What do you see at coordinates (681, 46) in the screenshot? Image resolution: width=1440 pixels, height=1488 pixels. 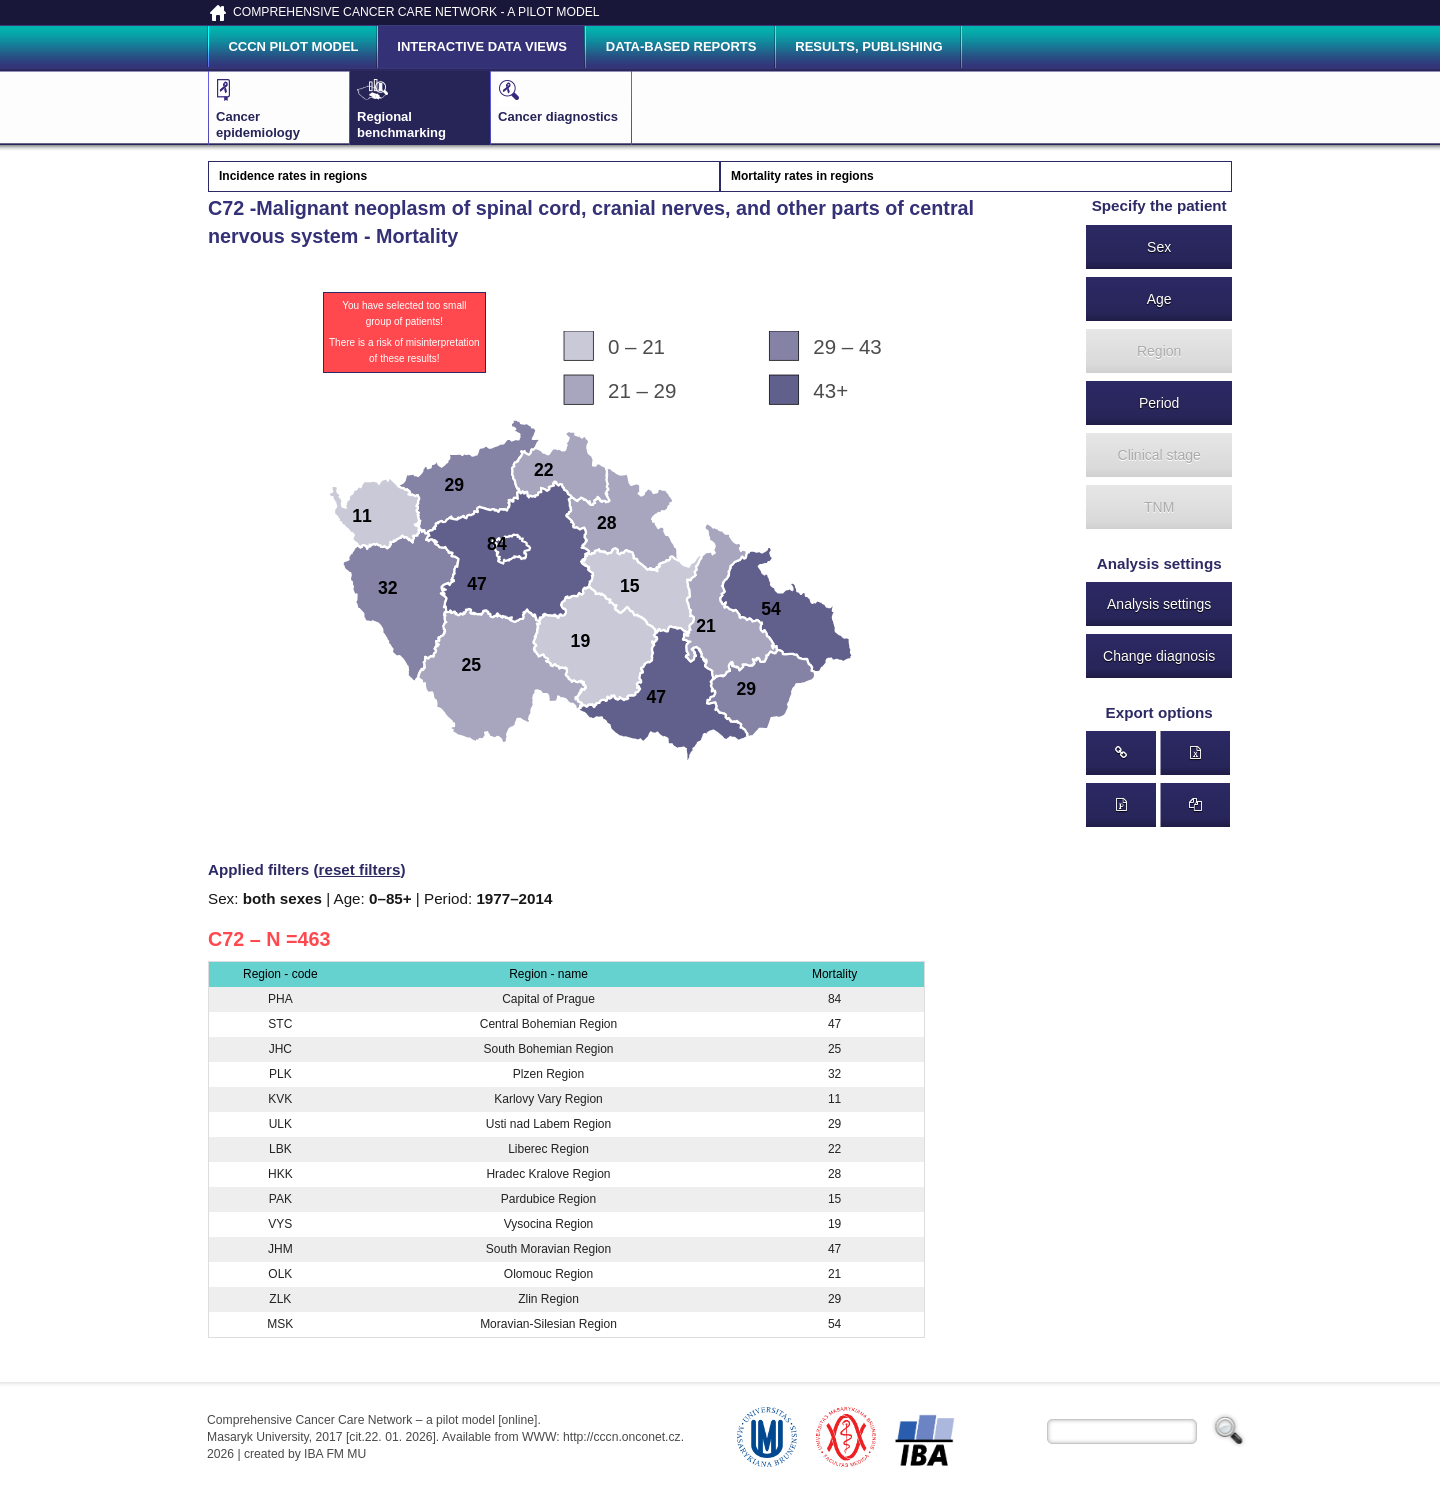 I see `Data-based reports` at bounding box center [681, 46].